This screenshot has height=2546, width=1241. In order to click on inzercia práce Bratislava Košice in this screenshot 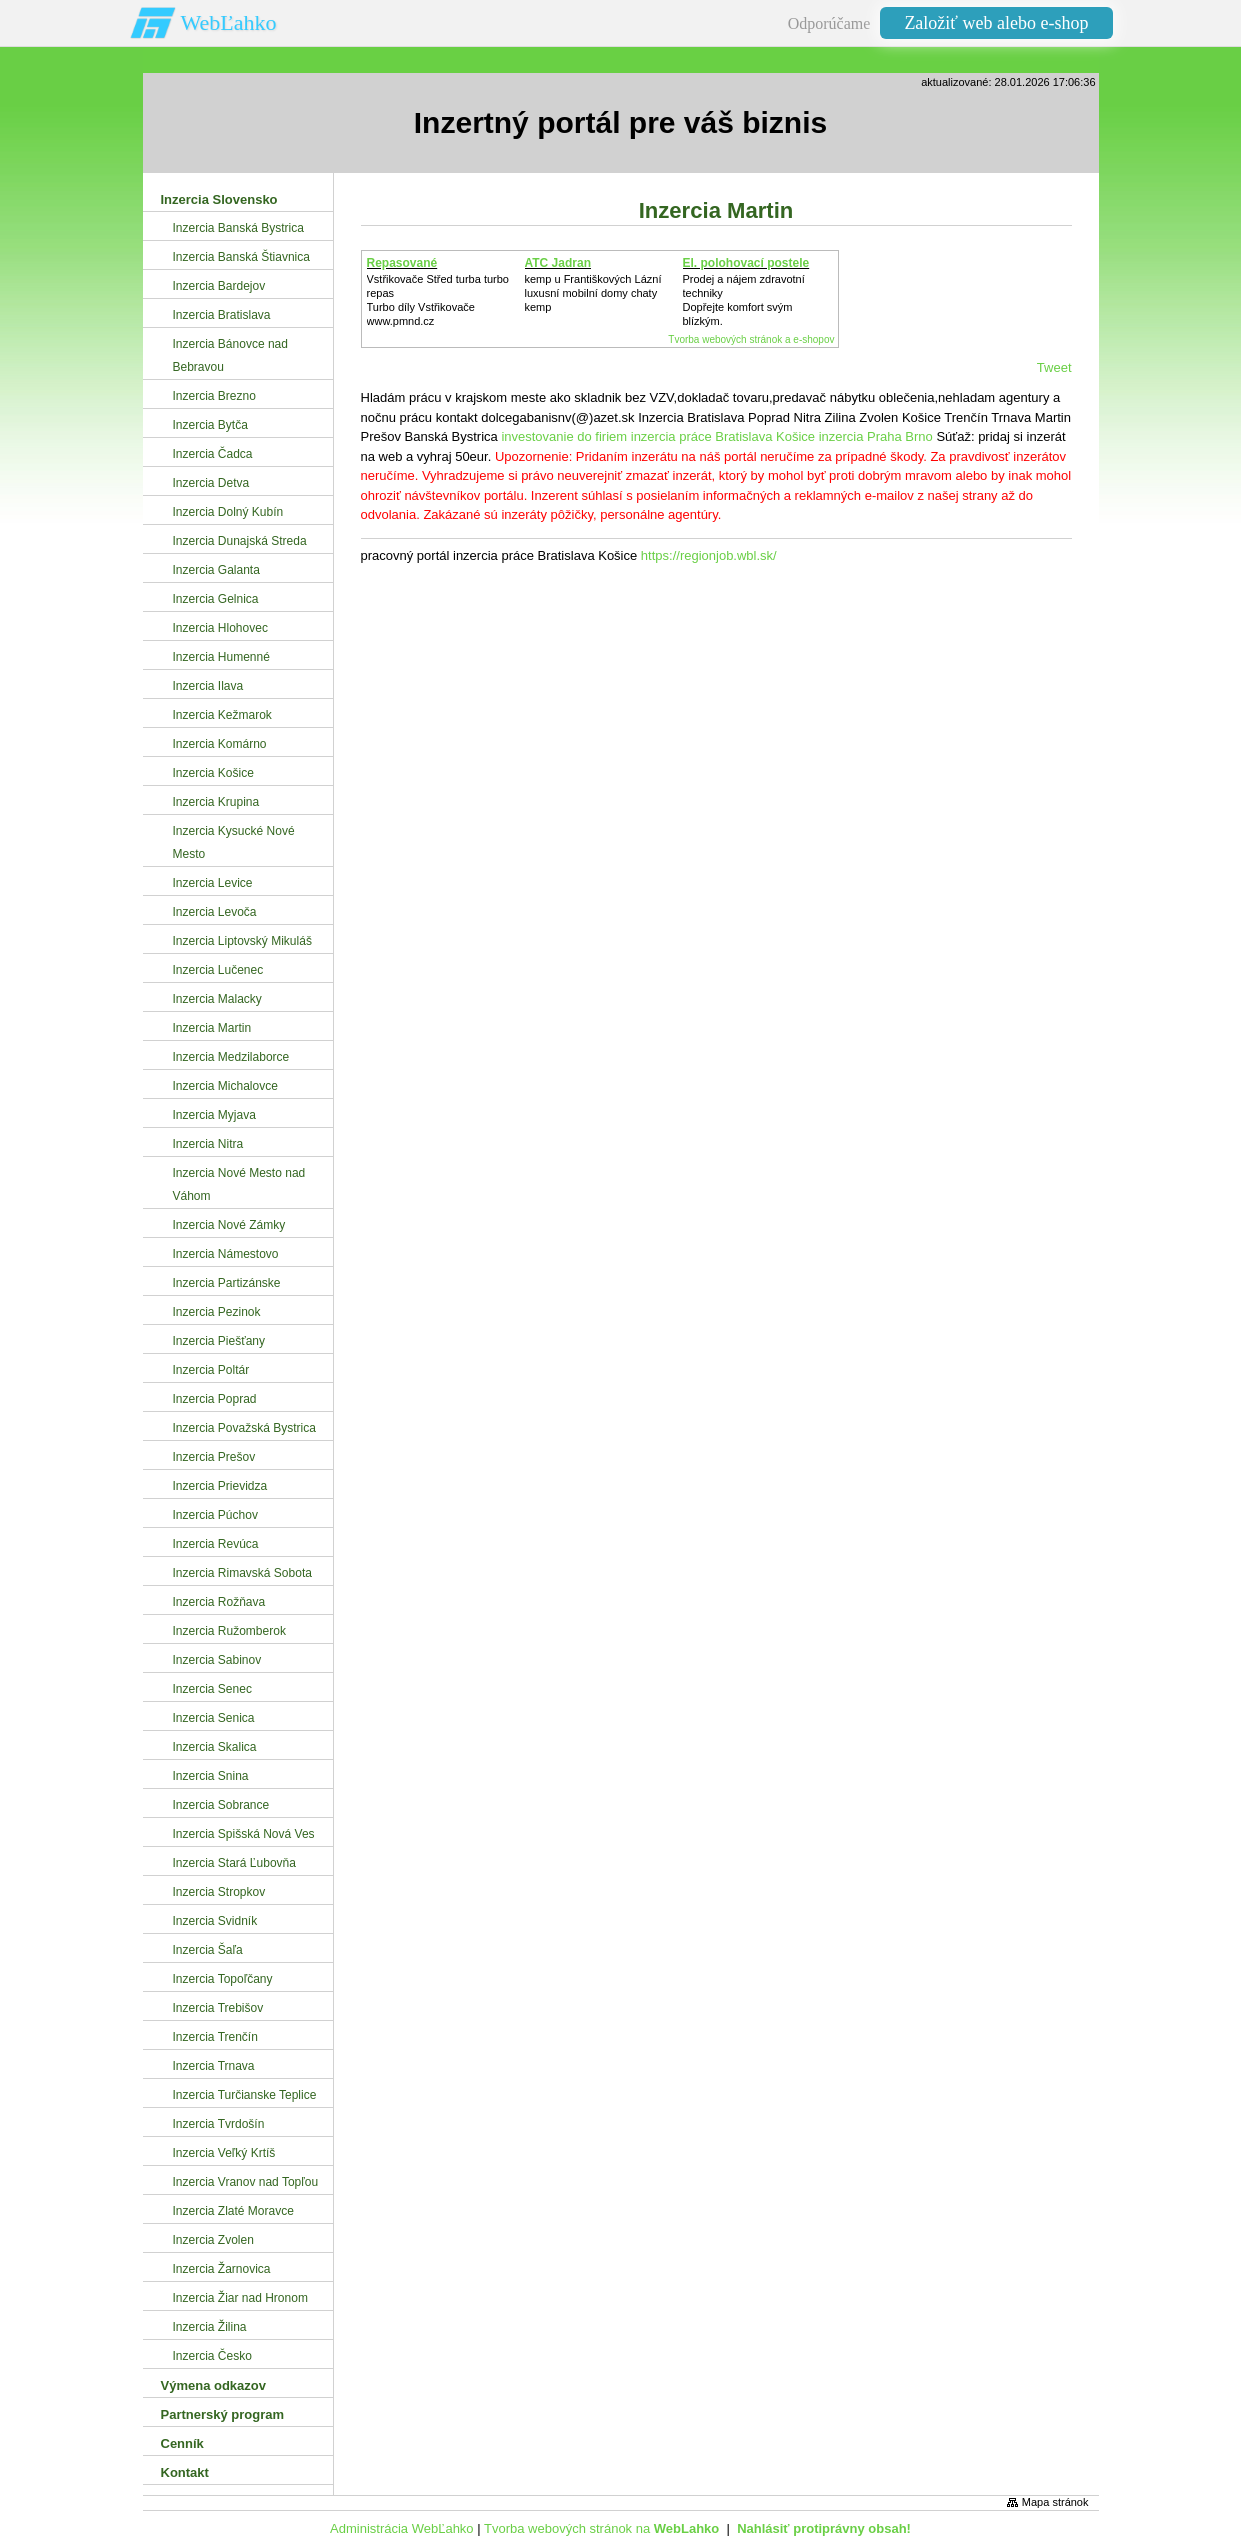, I will do `click(723, 436)`.